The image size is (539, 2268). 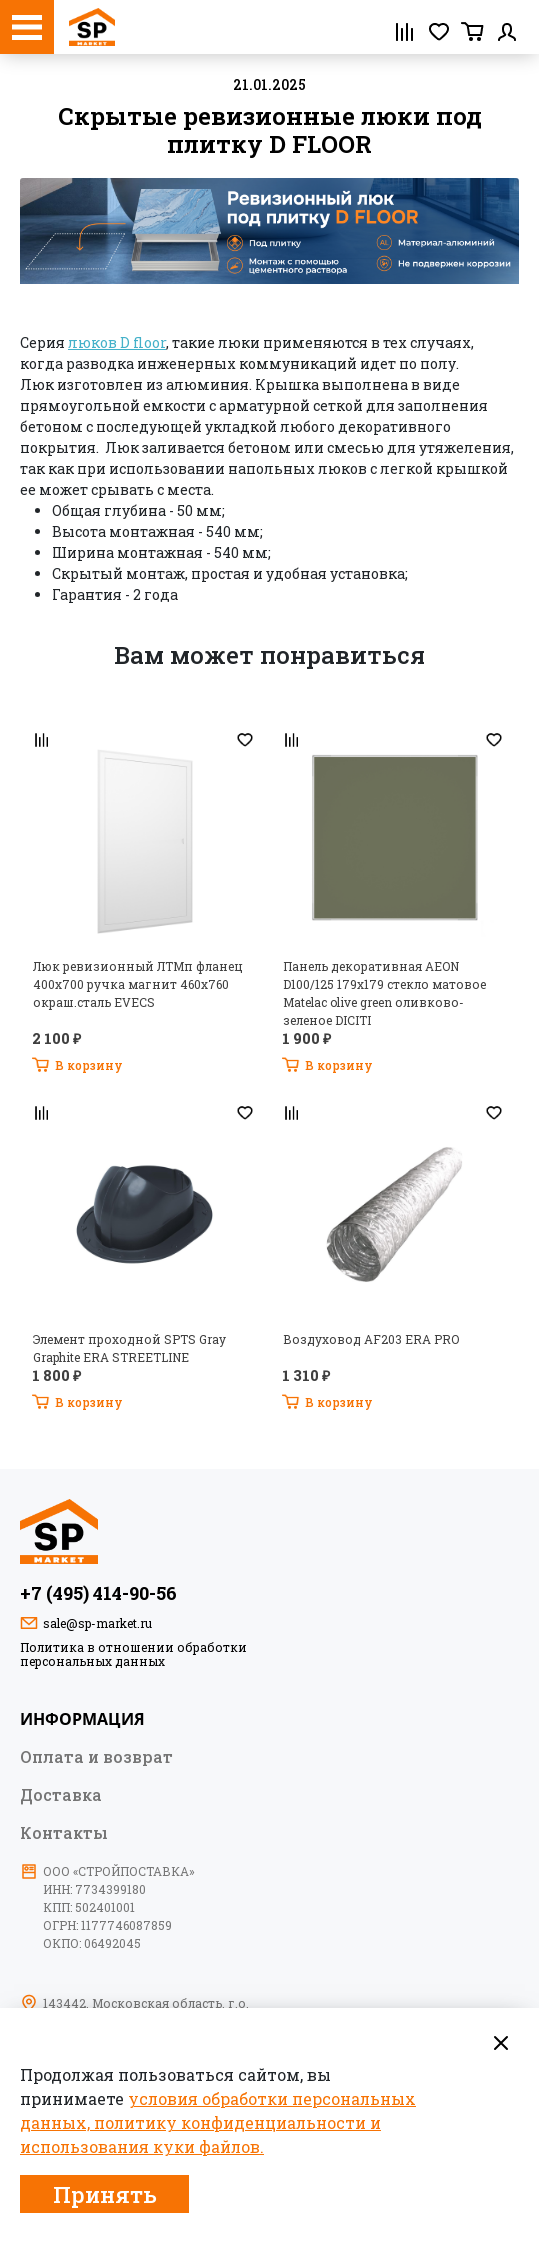 I want to click on Доставка, so click(x=61, y=1794).